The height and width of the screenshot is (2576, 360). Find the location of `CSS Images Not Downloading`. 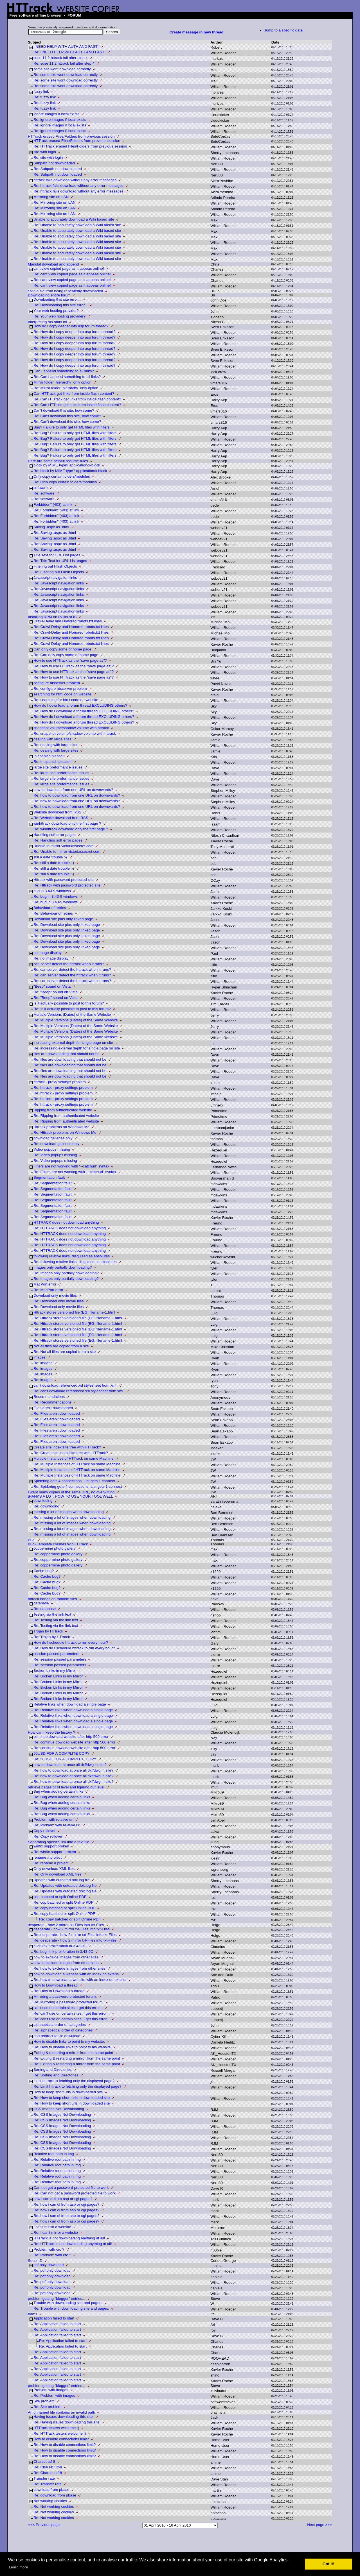

CSS Images Not Downloading is located at coordinates (58, 2109).